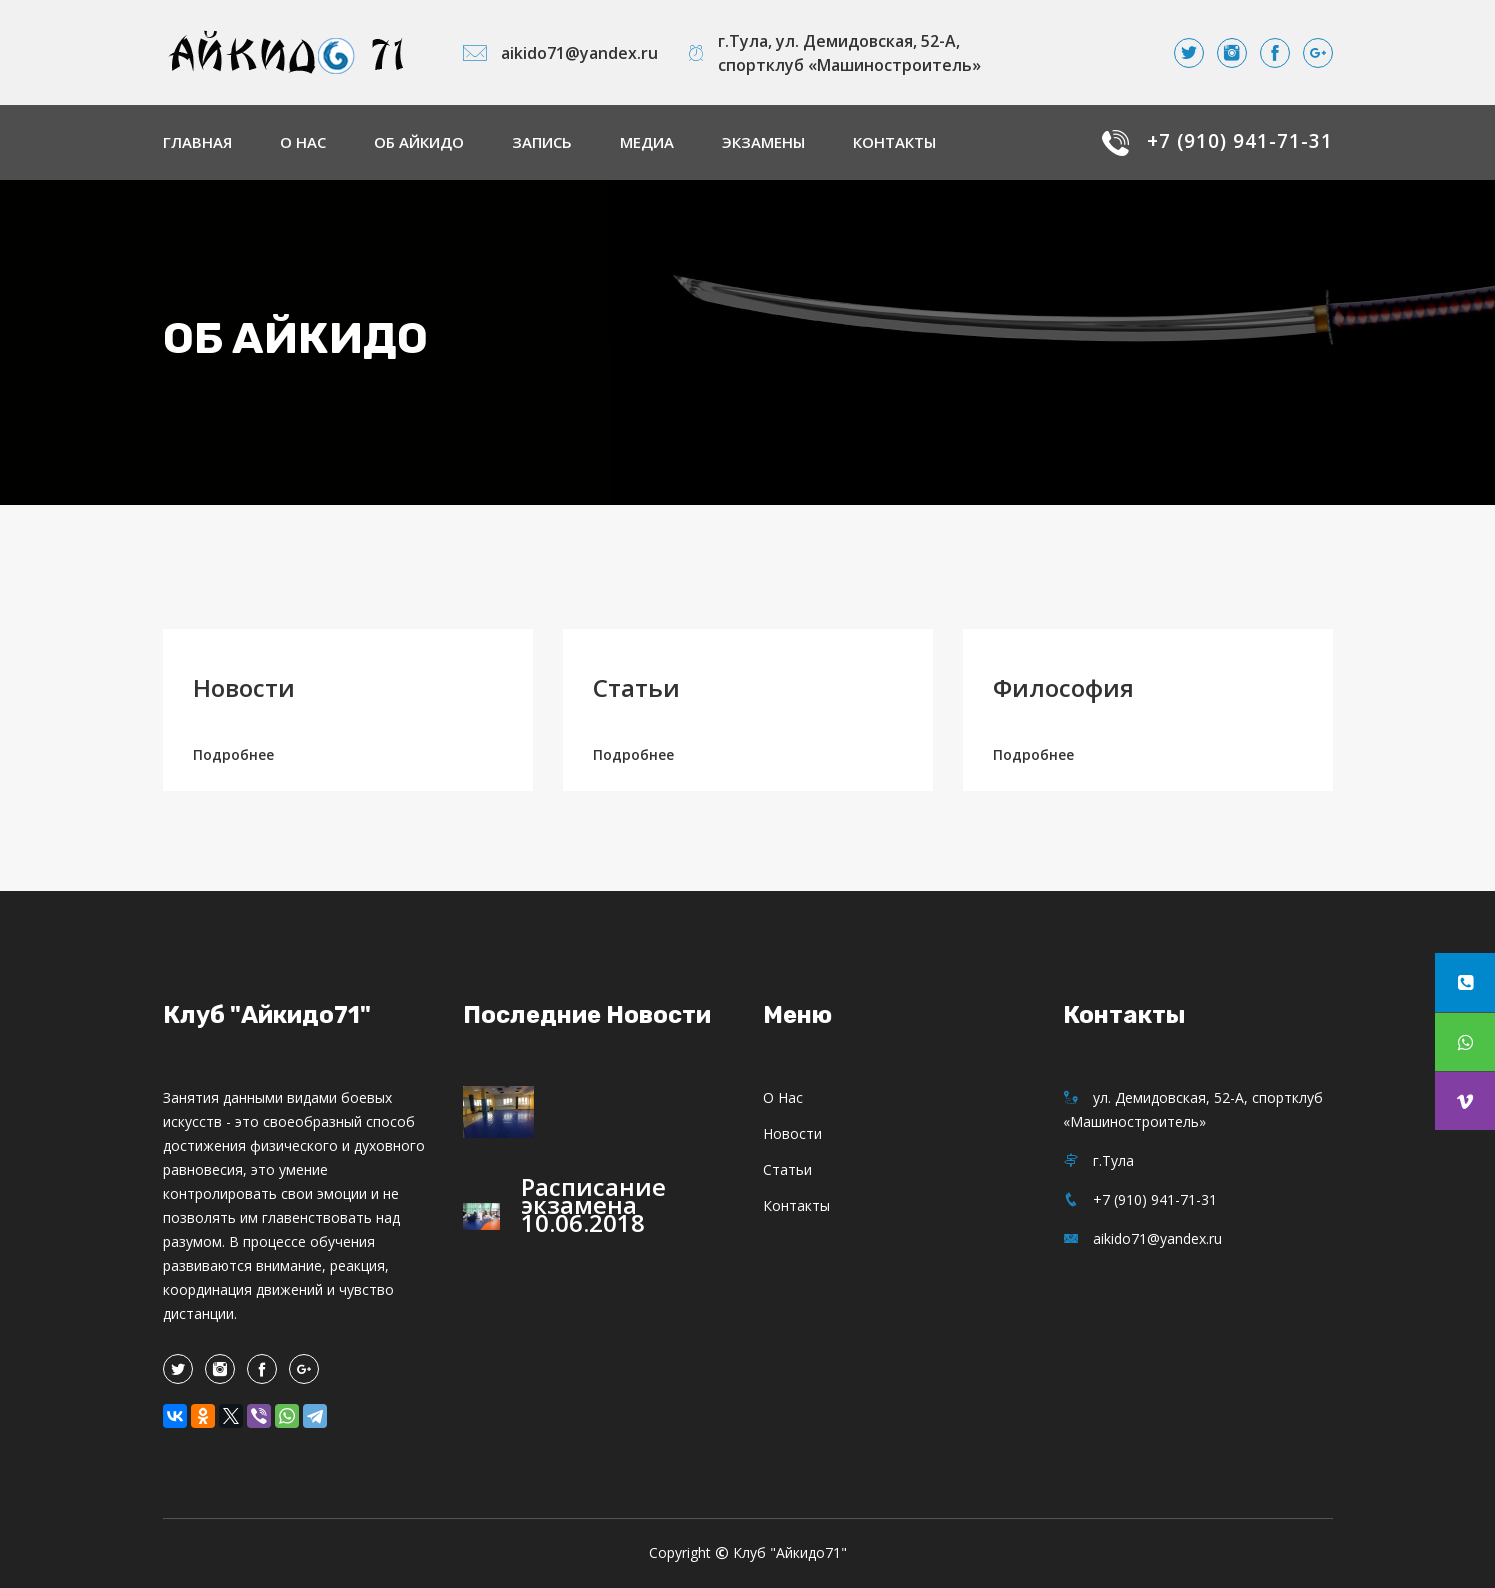 This screenshot has height=1588, width=1495. What do you see at coordinates (1063, 687) in the screenshot?
I see `Философия` at bounding box center [1063, 687].